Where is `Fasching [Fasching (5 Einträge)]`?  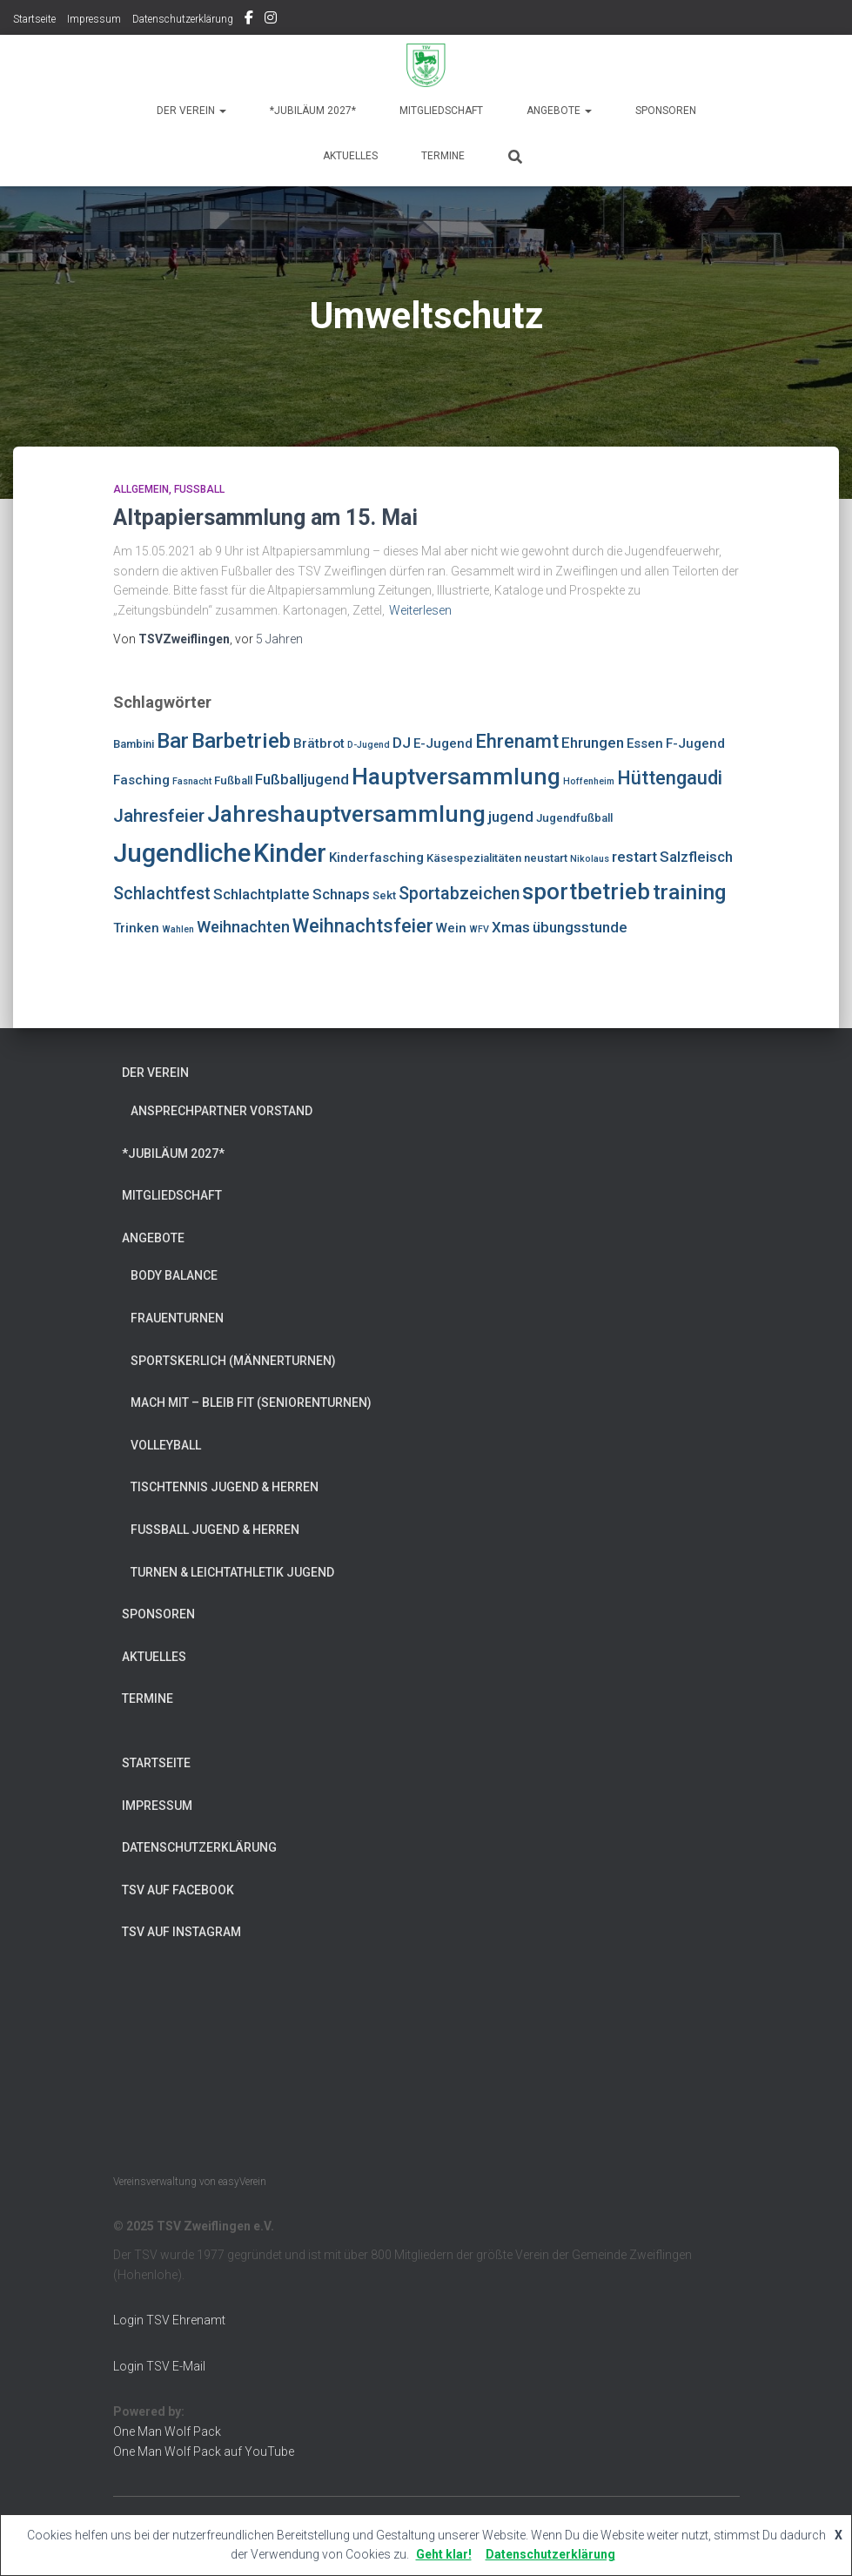
Fasching [Fasching (5 Einträge)] is located at coordinates (141, 780).